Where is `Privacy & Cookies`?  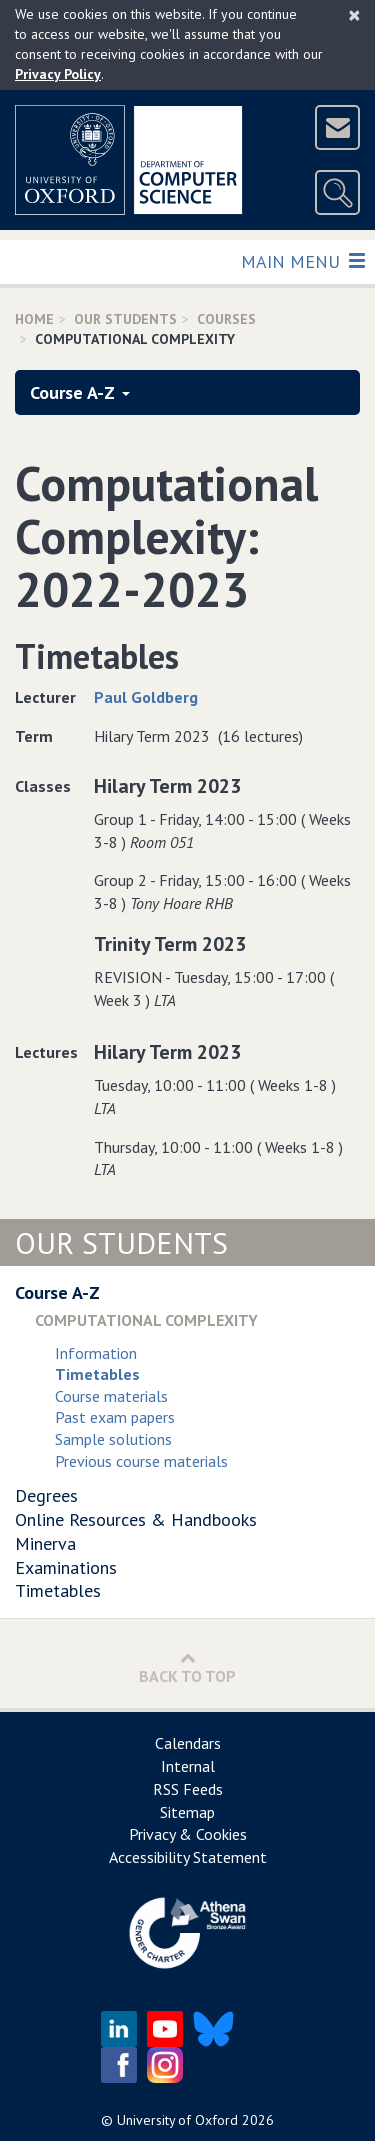
Privacy & Cookies is located at coordinates (188, 1834).